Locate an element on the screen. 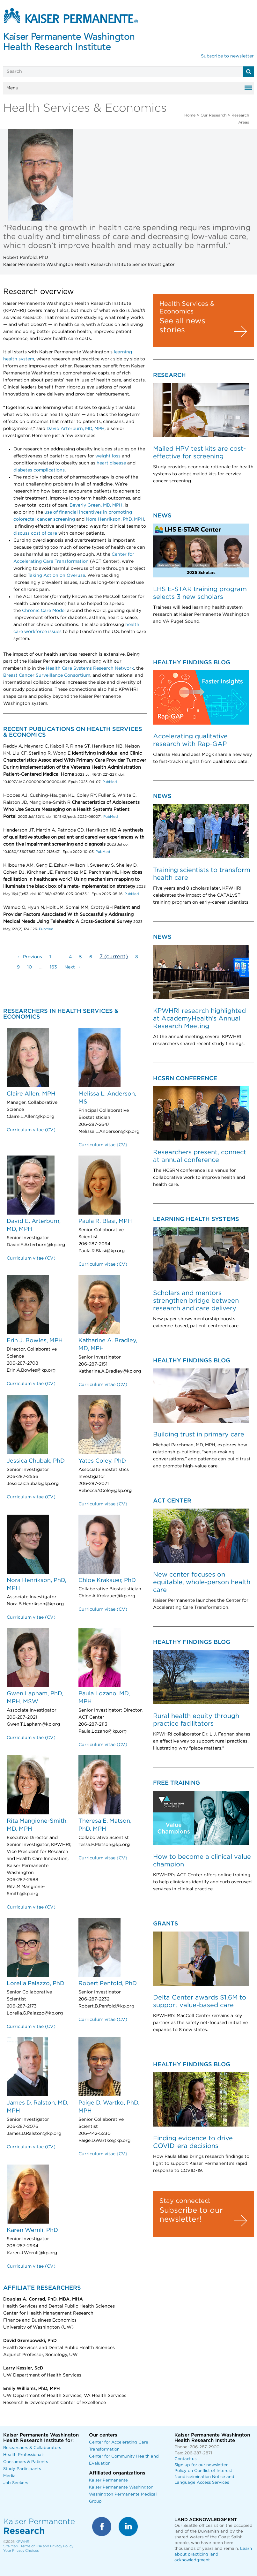  Learn about practicing land acknowledgment. is located at coordinates (213, 2554).